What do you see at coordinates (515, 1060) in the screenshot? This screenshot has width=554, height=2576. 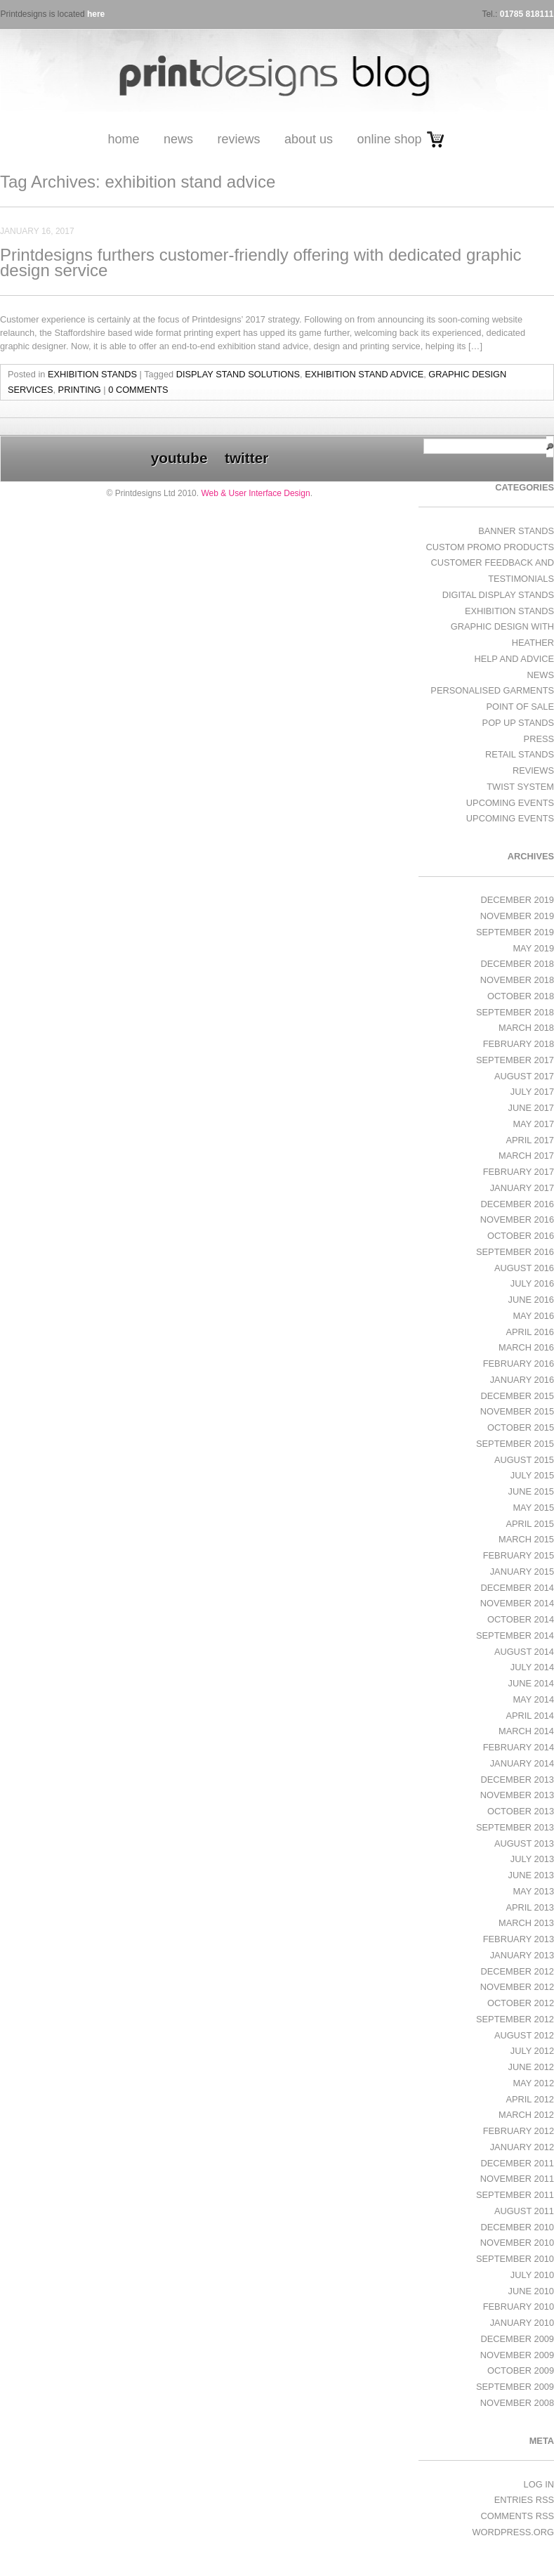 I see `September 2017` at bounding box center [515, 1060].